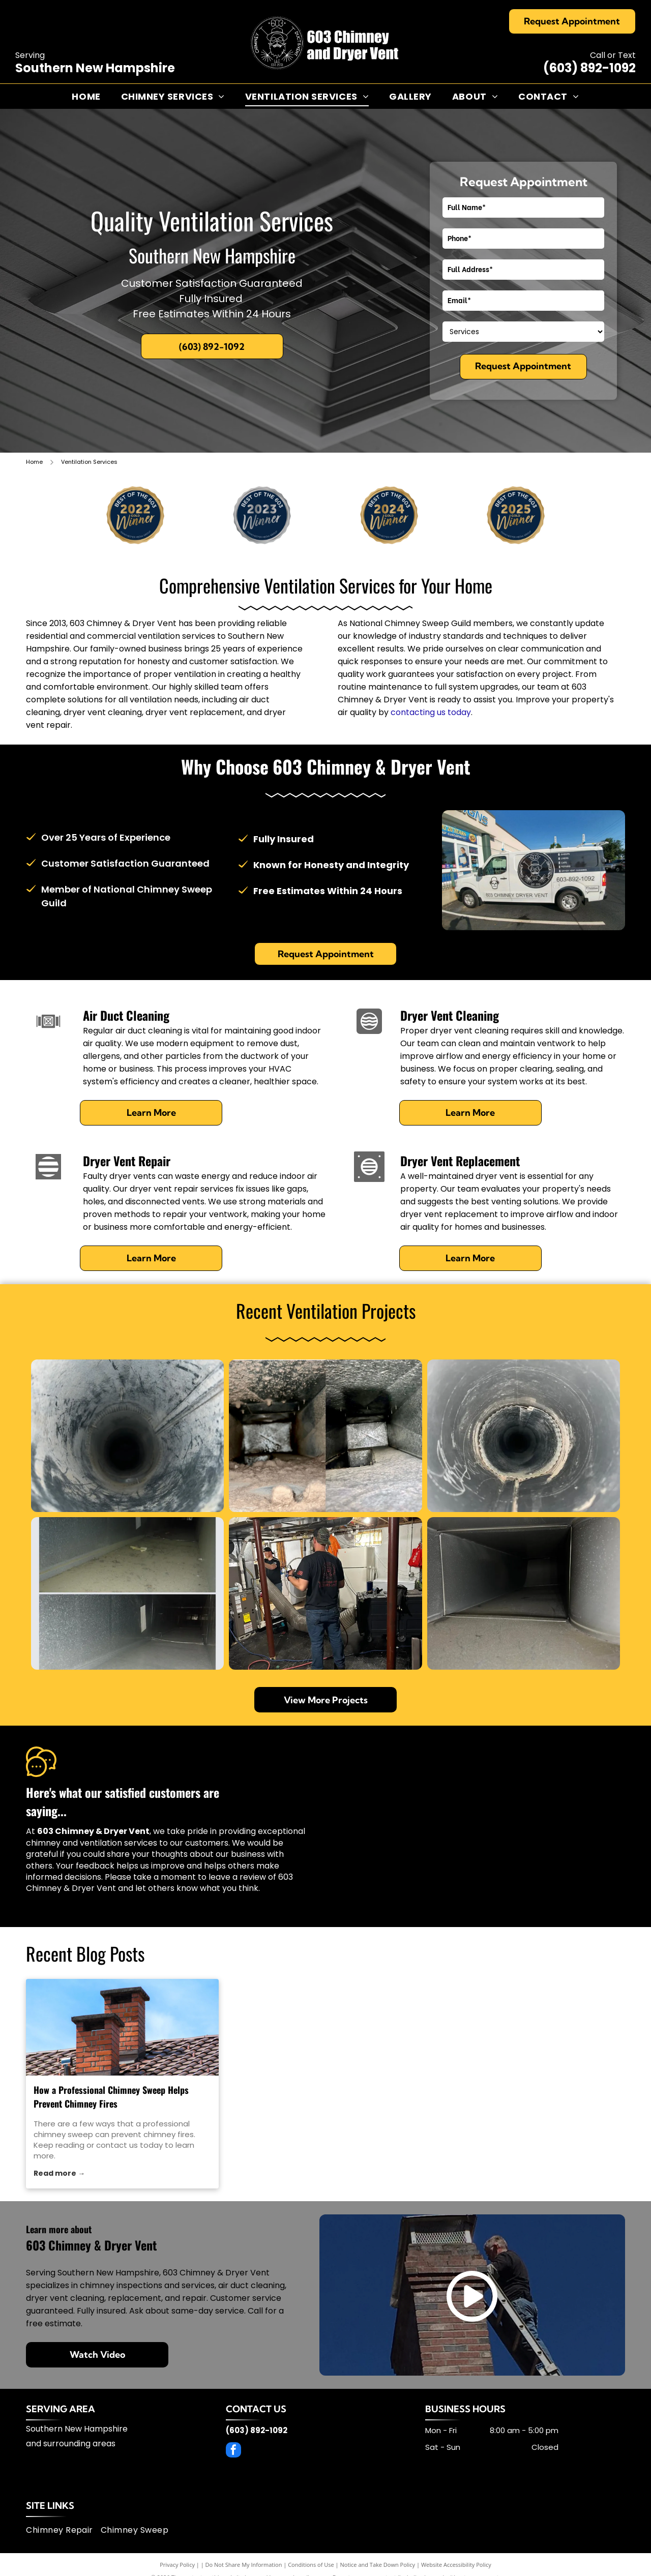 The width and height of the screenshot is (651, 2576). Describe the element at coordinates (523, 1593) in the screenshot. I see `[Inside view of a dark, rectangular HVAC duct, transitioning to a circular shape.]` at that location.